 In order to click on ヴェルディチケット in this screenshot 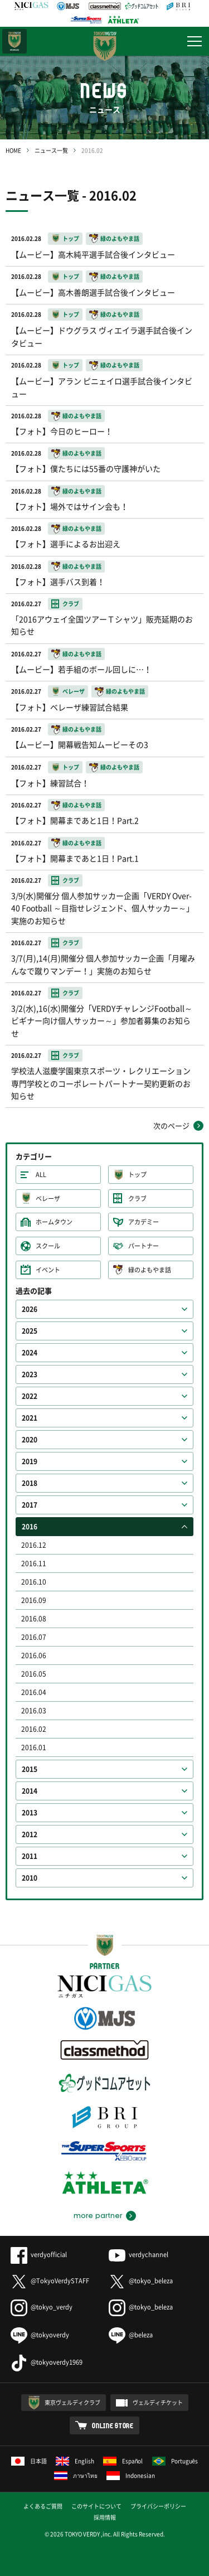, I will do `click(158, 2402)`.